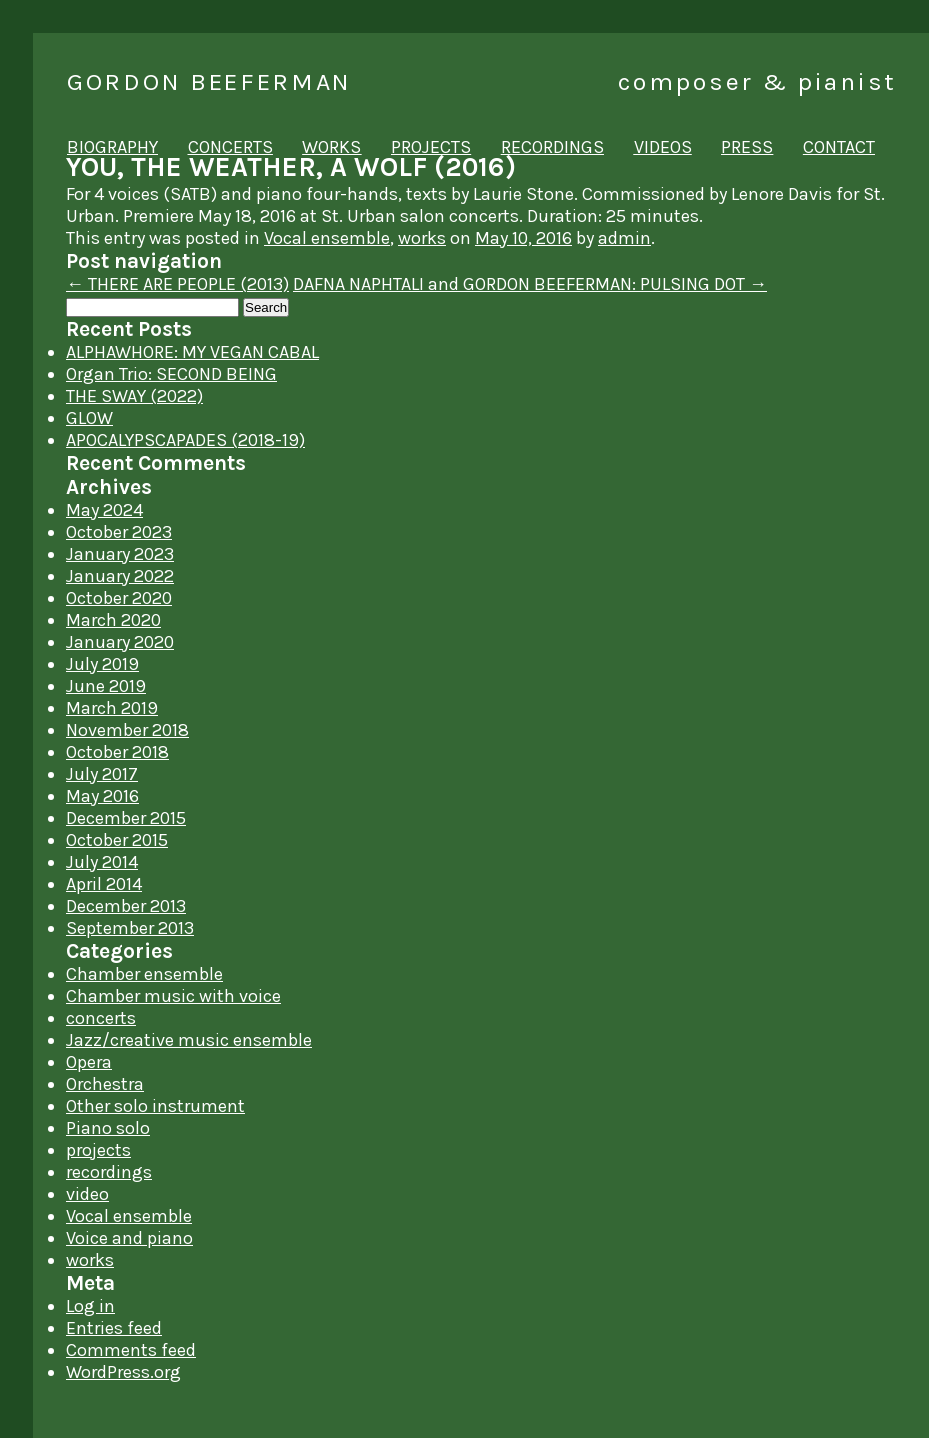 This screenshot has height=1438, width=929. What do you see at coordinates (114, 1328) in the screenshot?
I see `Entries feed` at bounding box center [114, 1328].